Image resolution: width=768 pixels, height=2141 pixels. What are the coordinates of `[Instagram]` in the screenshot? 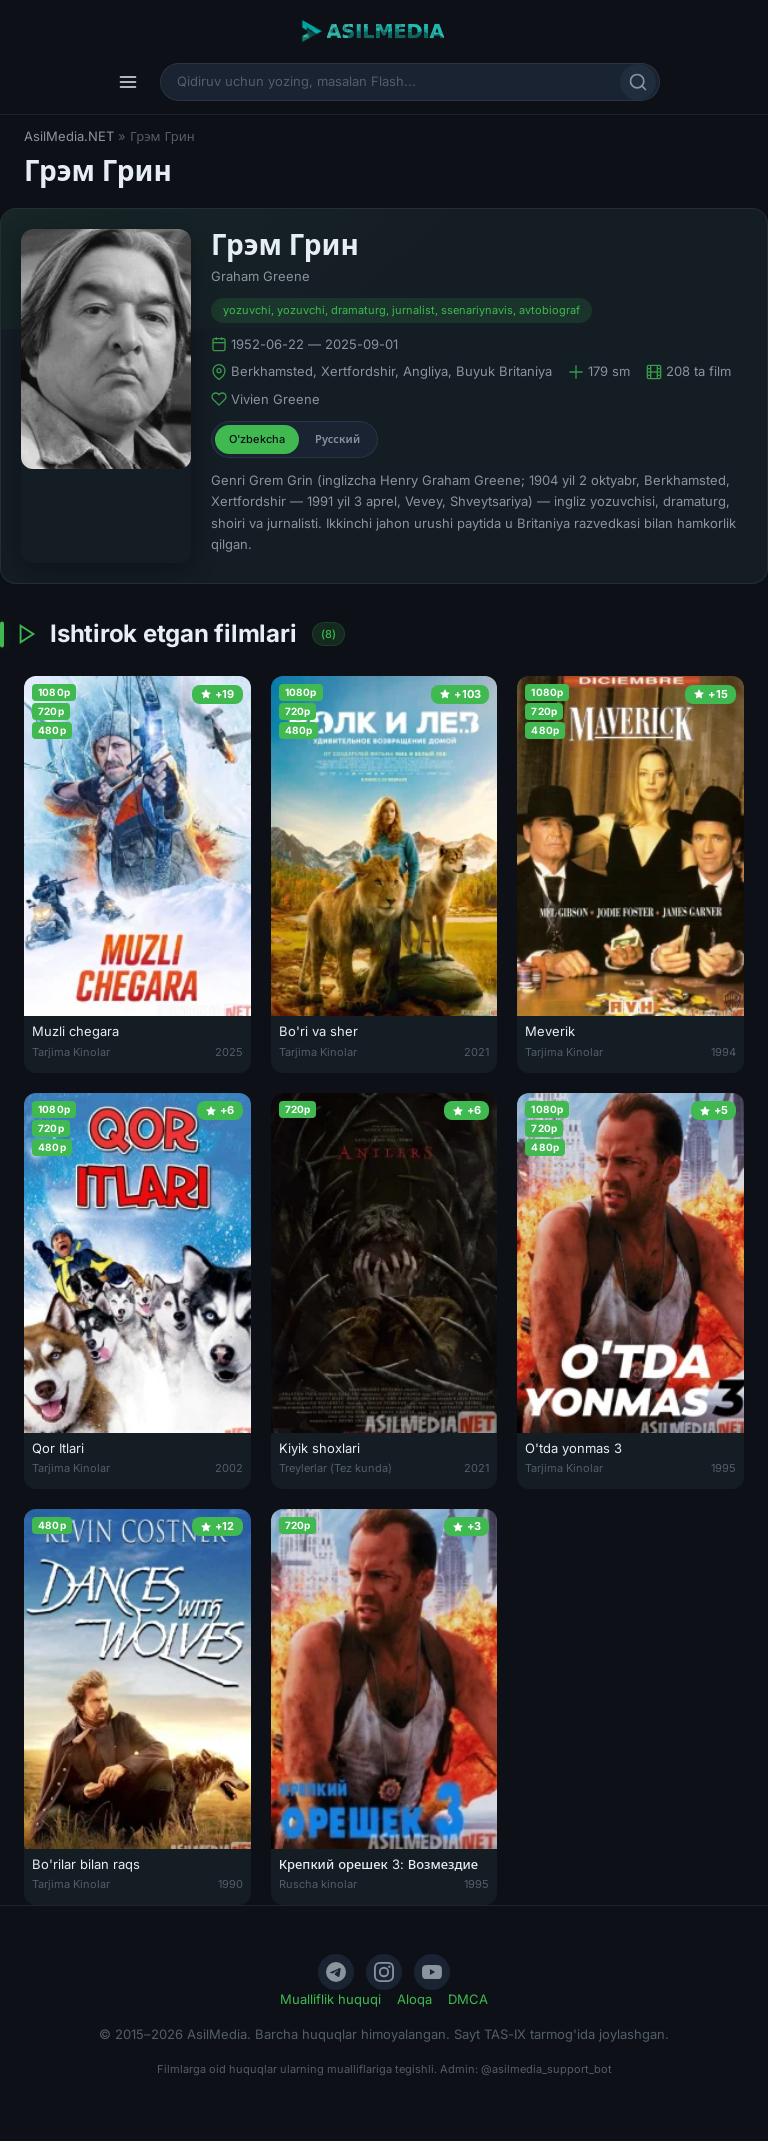 It's located at (384, 1972).